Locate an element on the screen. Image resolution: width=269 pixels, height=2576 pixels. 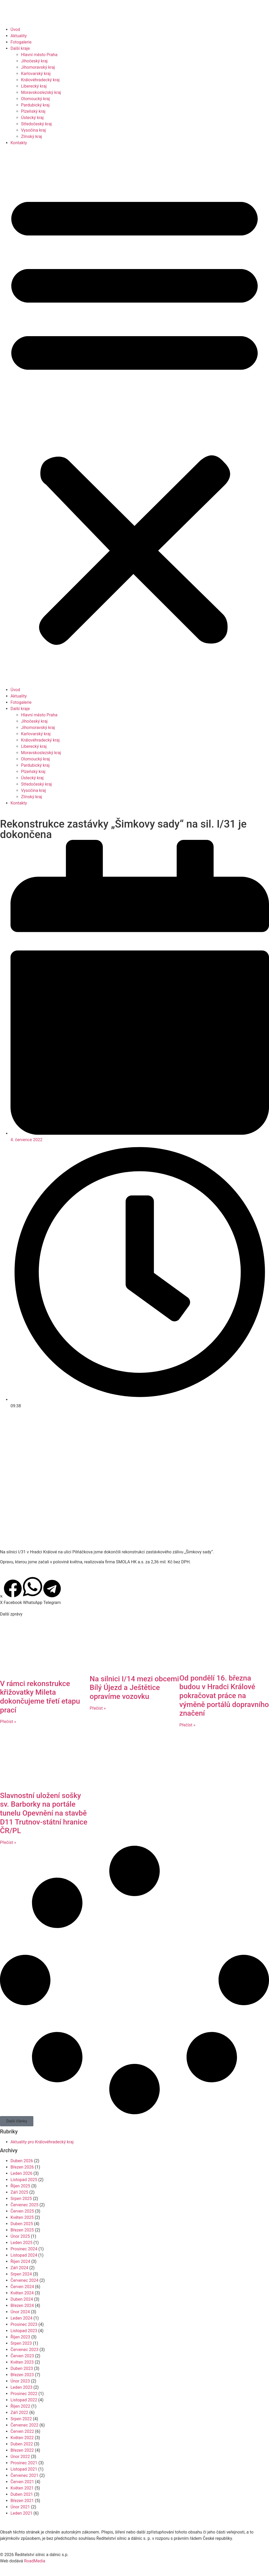
Úvod is located at coordinates (15, 29).